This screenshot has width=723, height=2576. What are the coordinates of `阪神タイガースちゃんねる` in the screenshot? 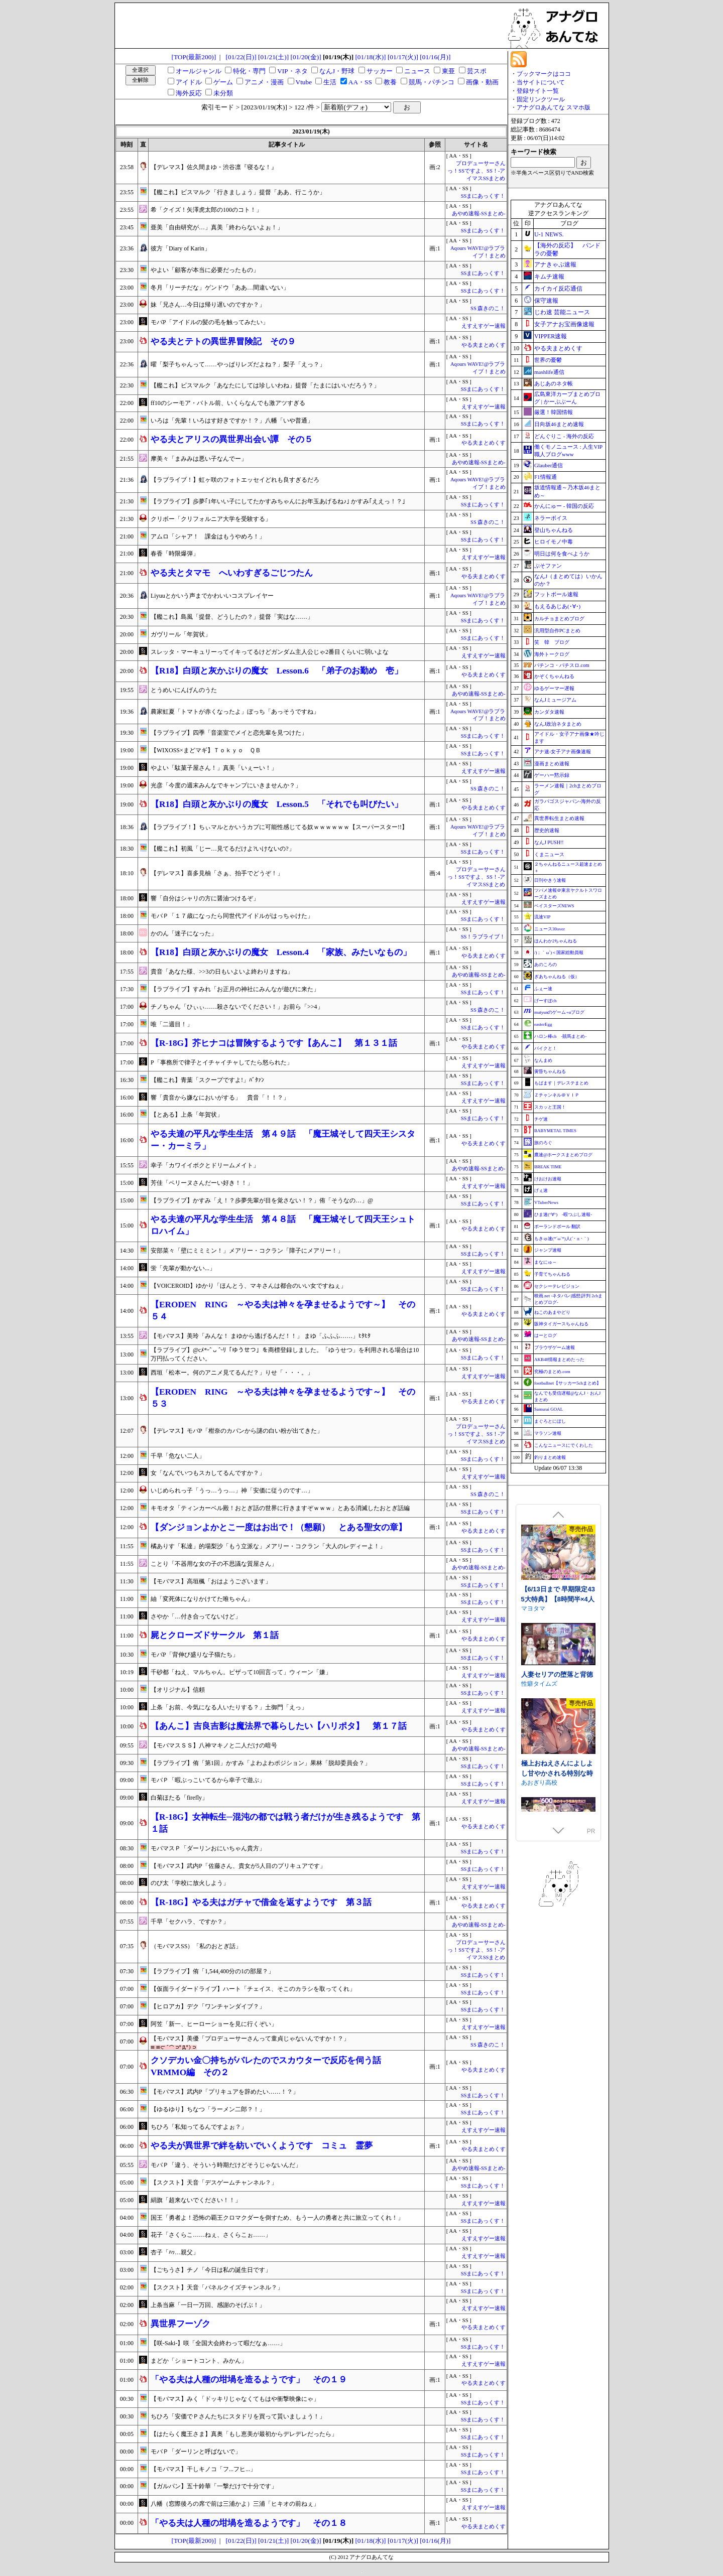 It's located at (561, 1323).